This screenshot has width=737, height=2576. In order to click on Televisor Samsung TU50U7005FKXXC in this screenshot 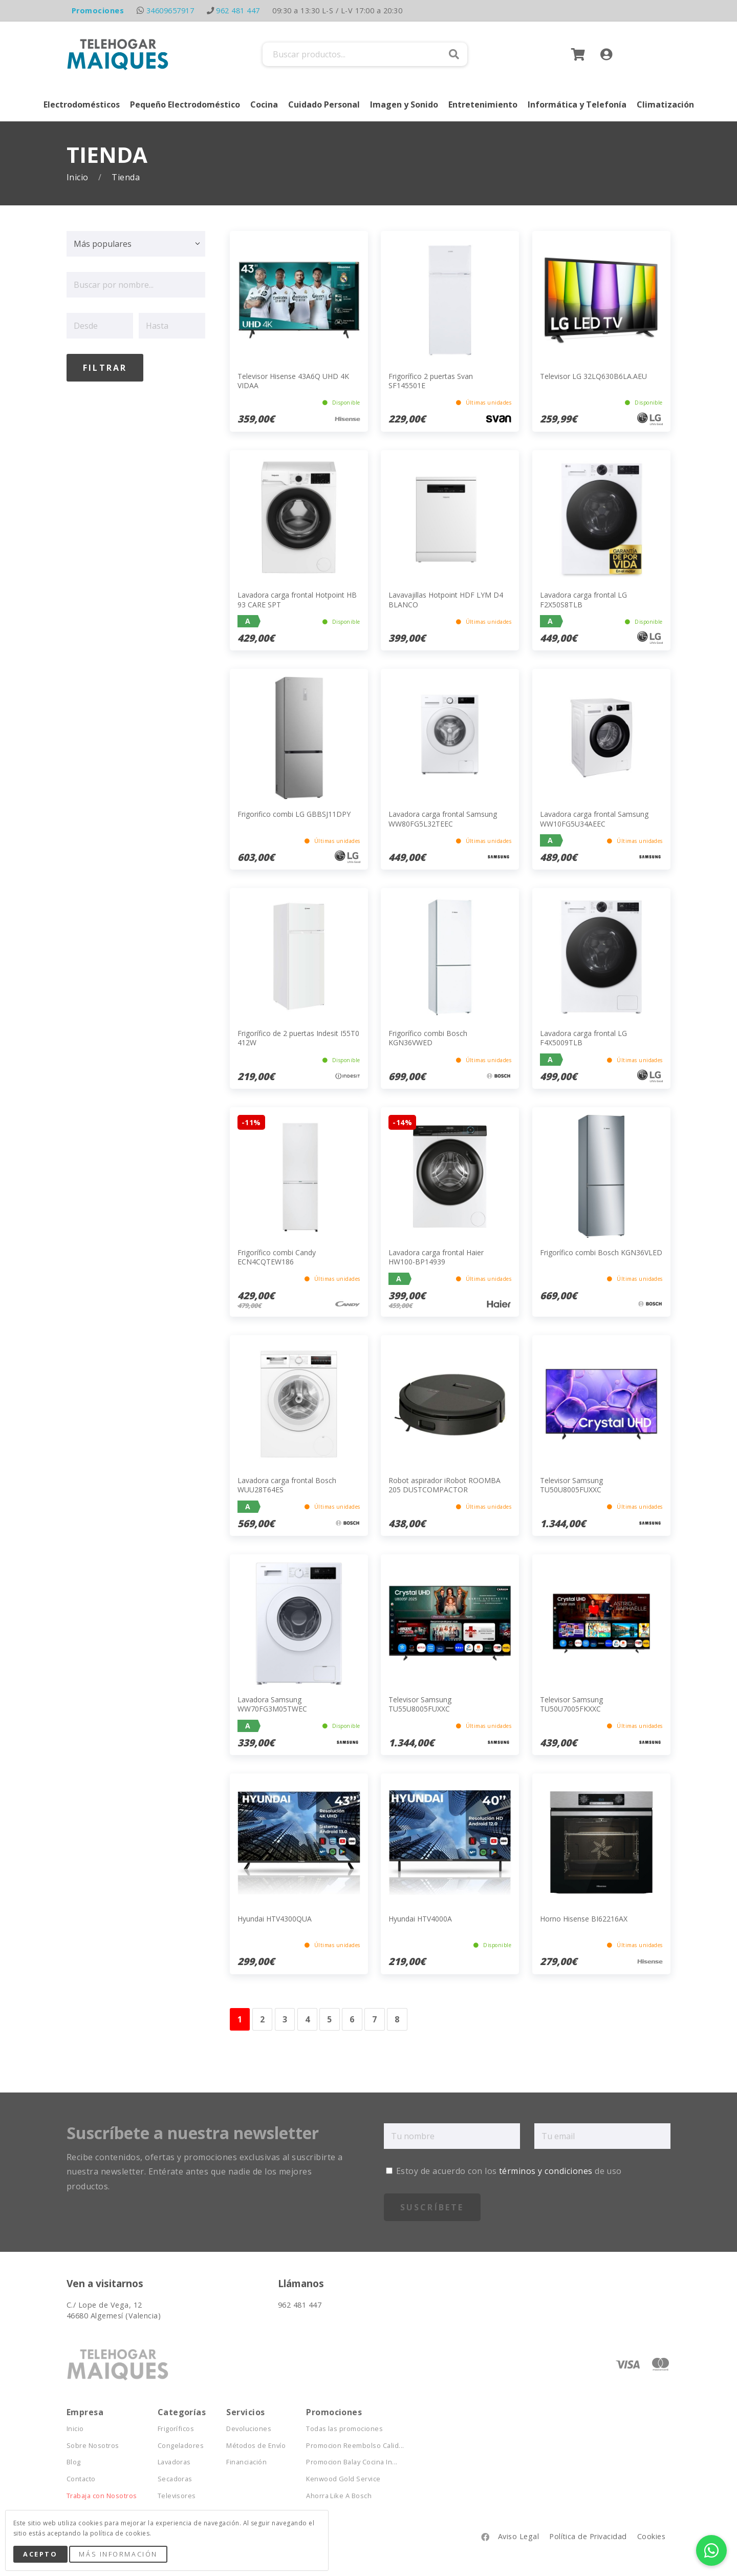, I will do `click(571, 1704)`.